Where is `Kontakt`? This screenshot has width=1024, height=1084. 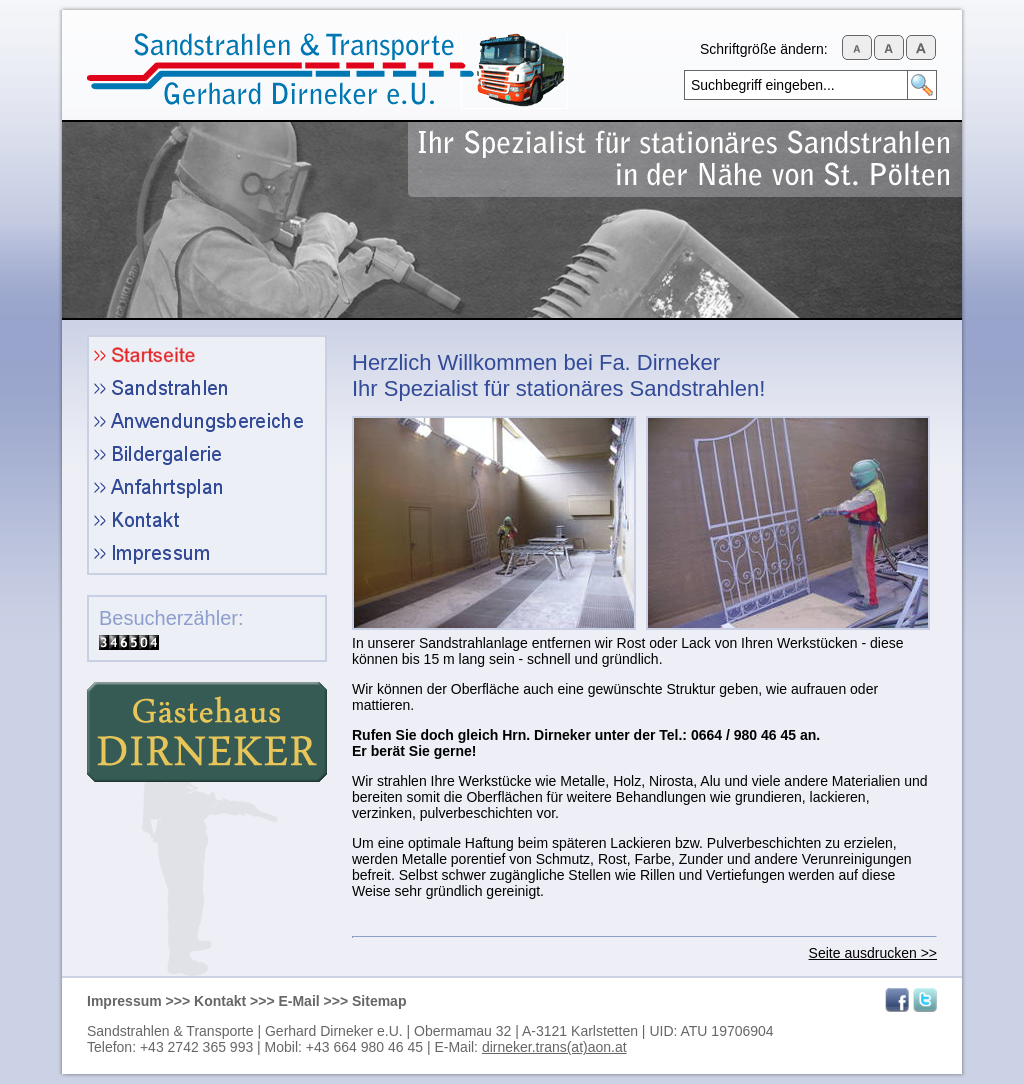
Kontakt is located at coordinates (220, 1001).